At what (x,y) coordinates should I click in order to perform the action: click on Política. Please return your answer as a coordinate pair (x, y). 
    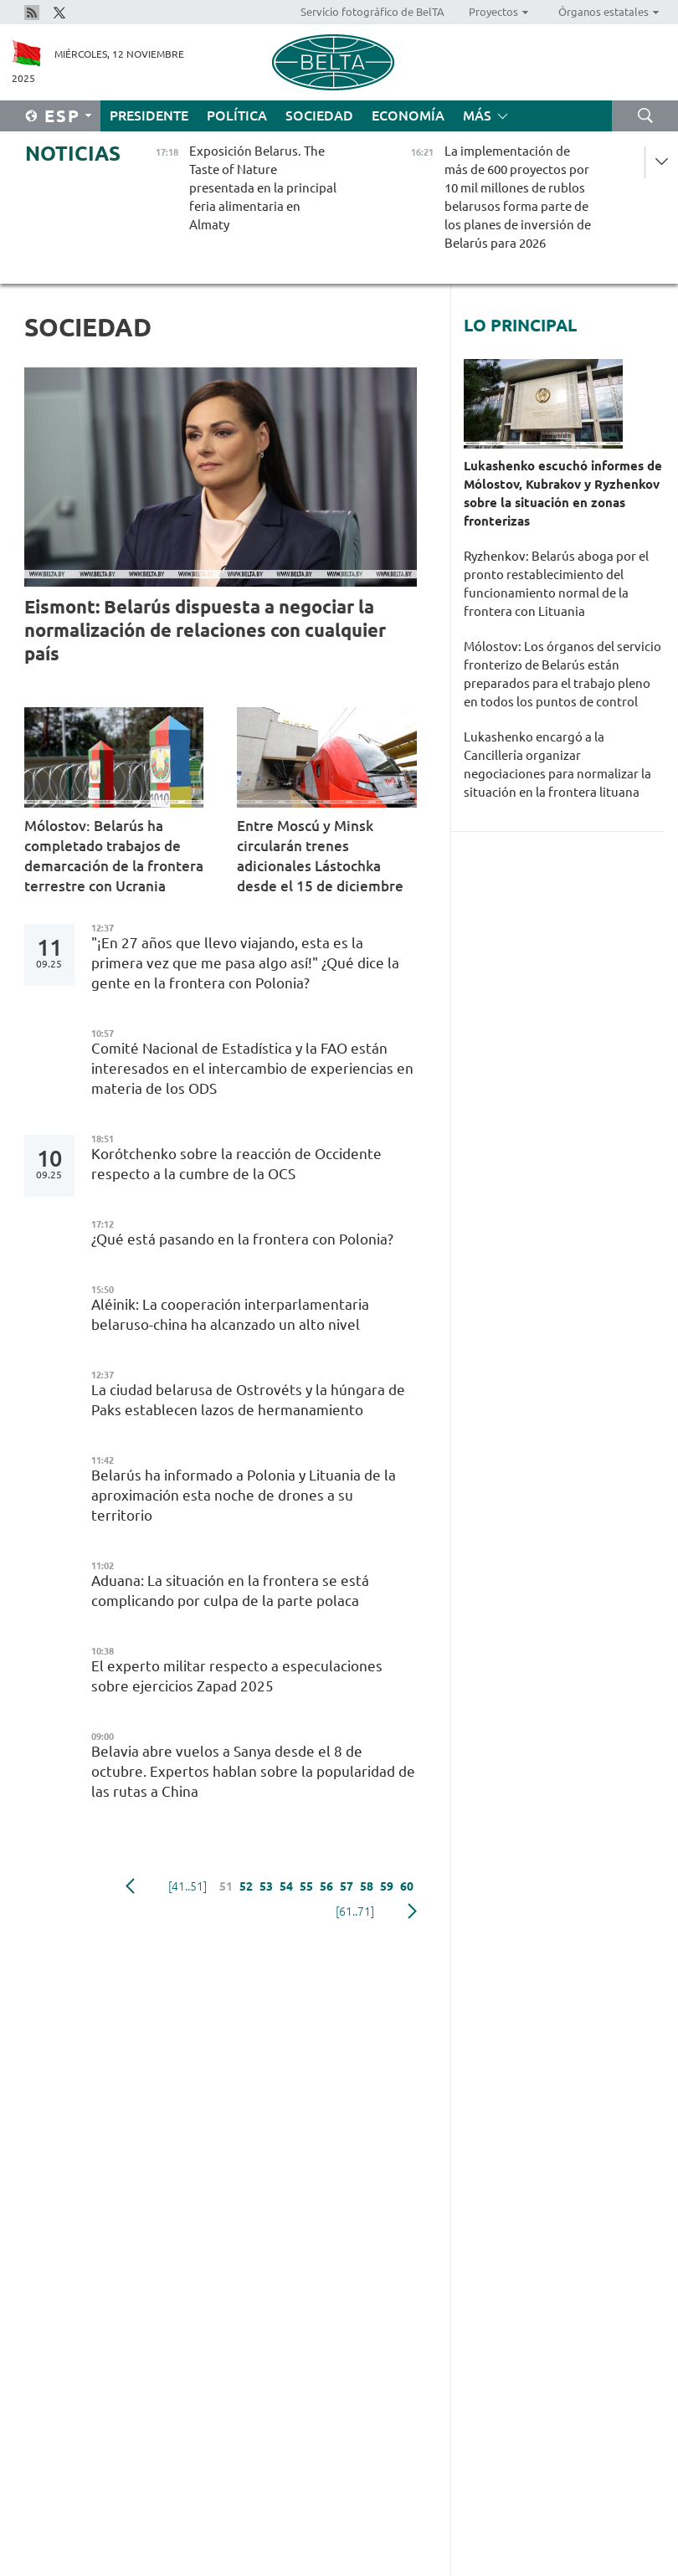
    Looking at the image, I should click on (237, 115).